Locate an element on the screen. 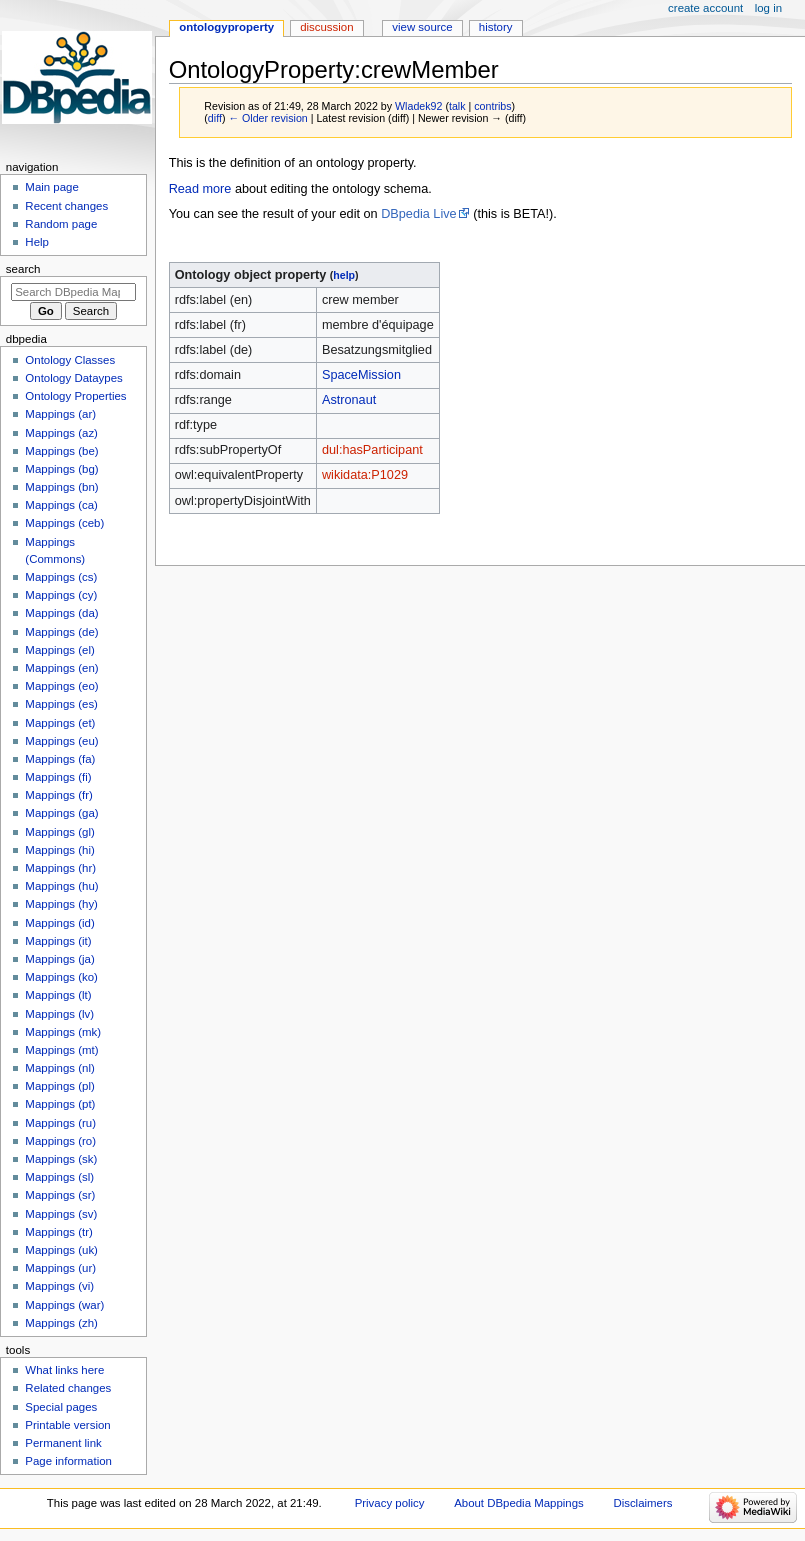 The height and width of the screenshot is (1541, 805). Mappings (eo) is located at coordinates (61, 686).